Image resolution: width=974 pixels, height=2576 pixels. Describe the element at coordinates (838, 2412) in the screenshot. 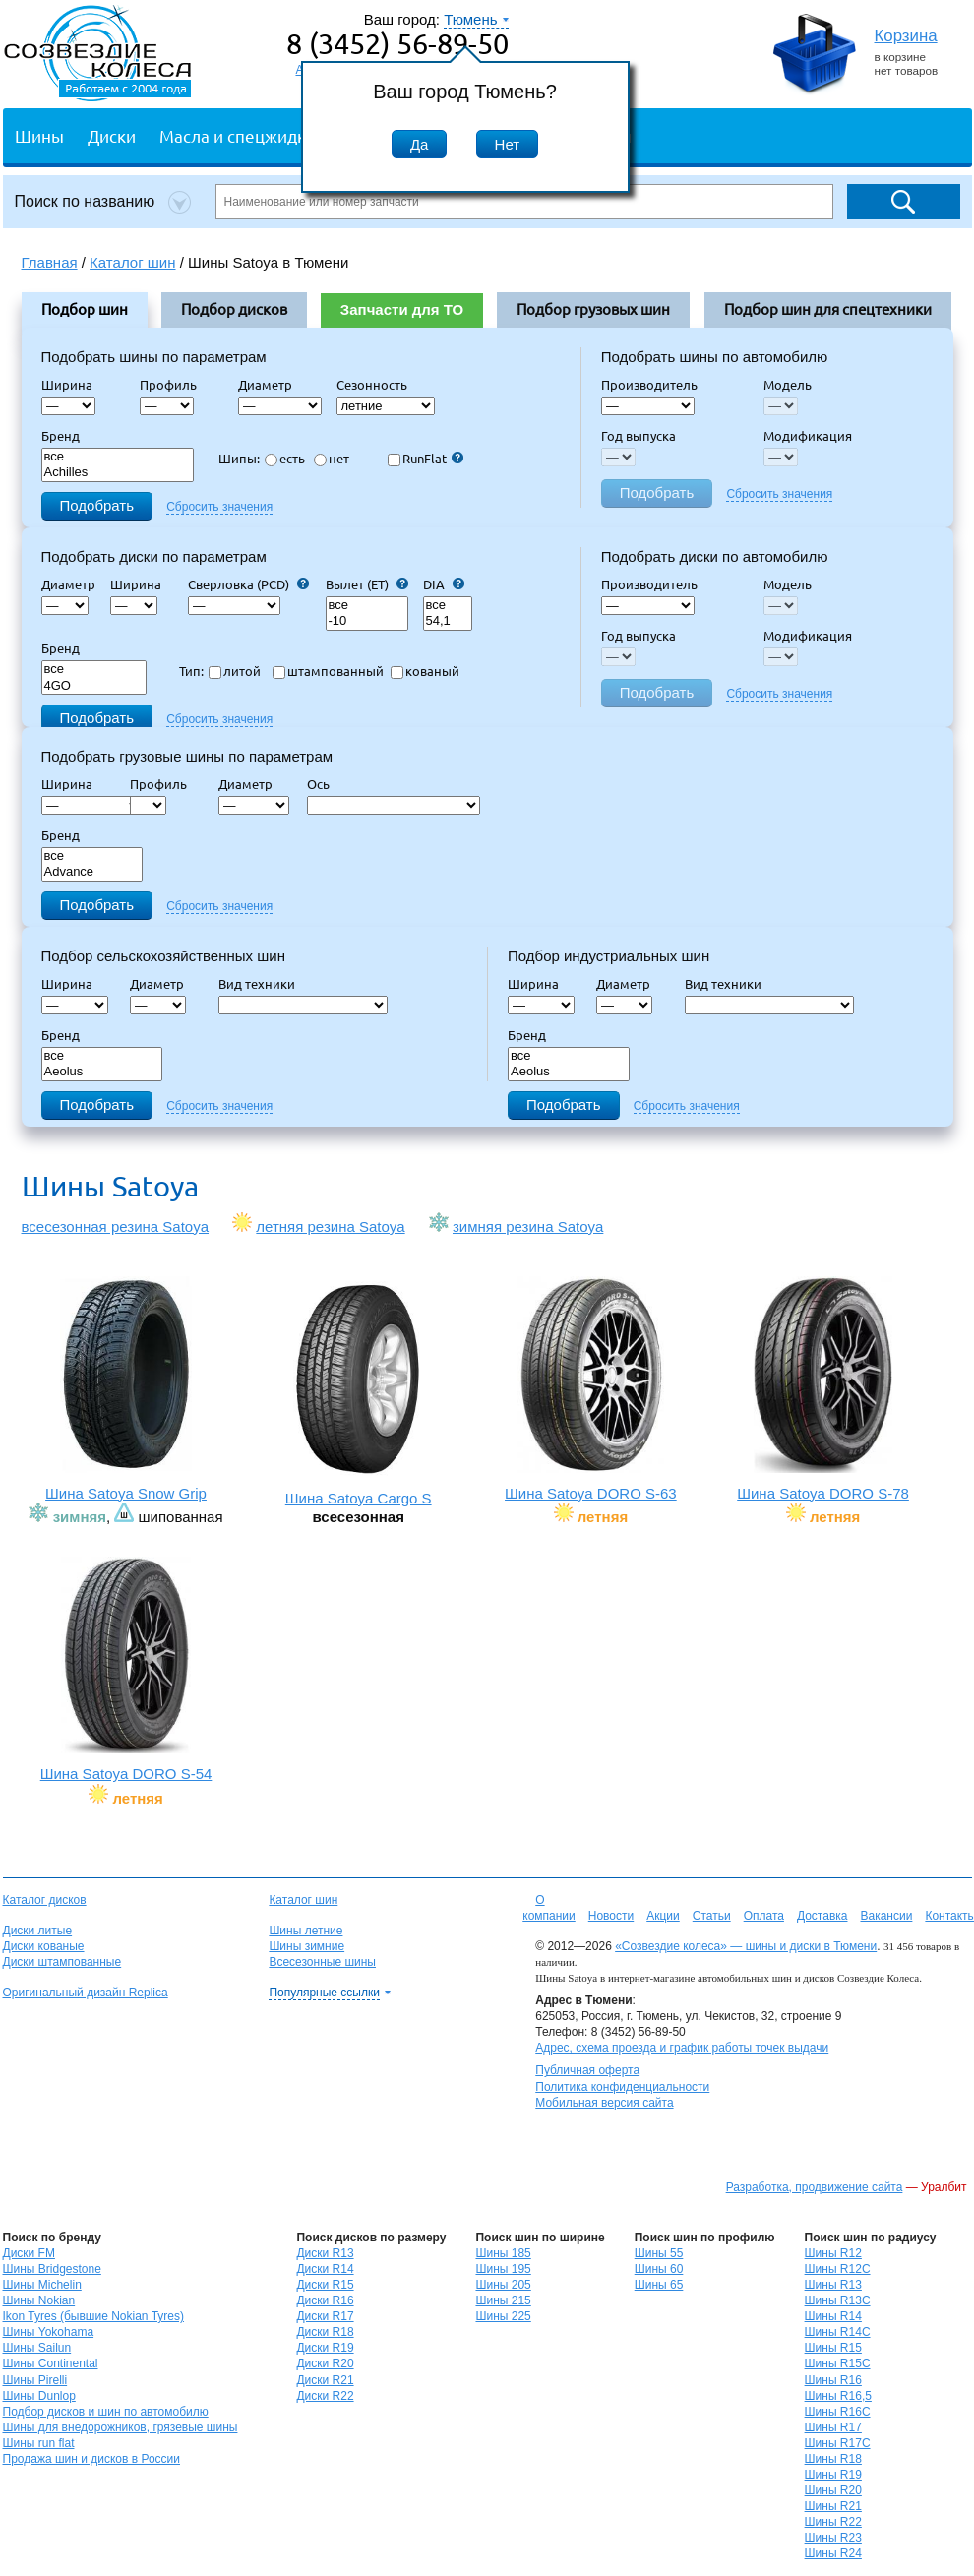

I see `Шины R16C` at that location.